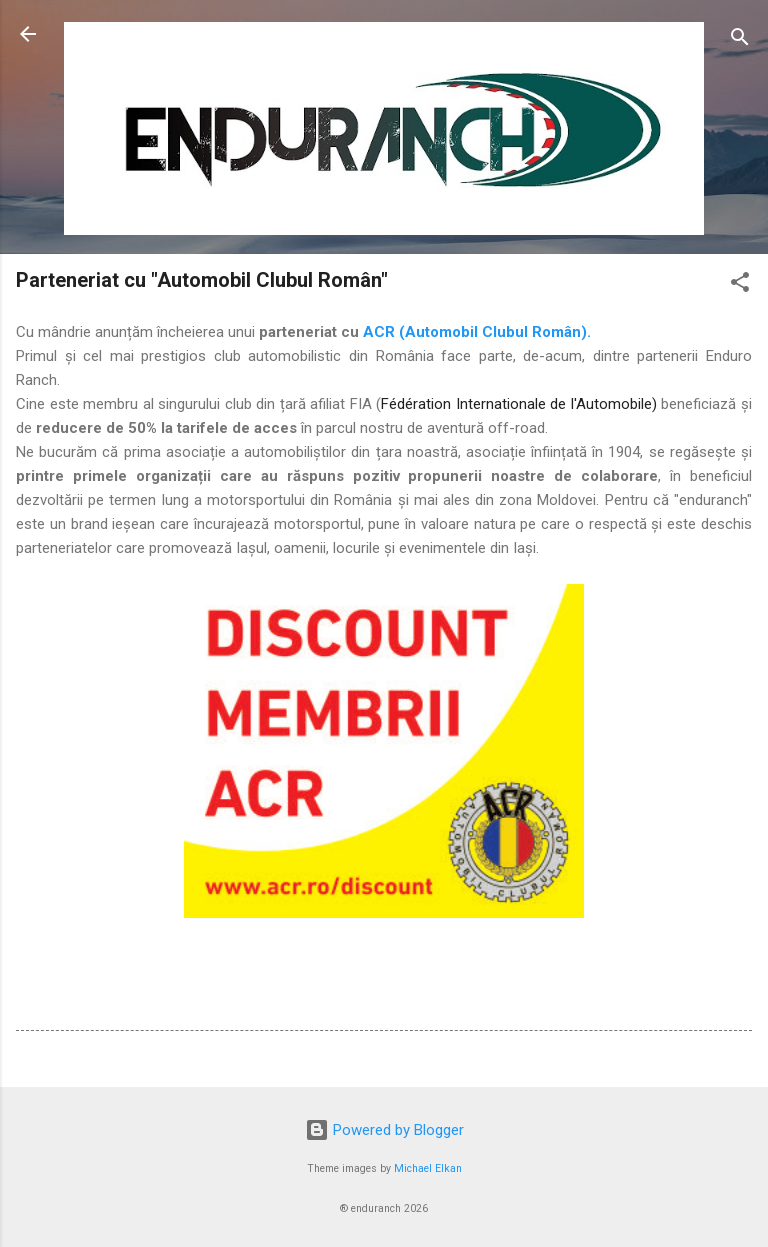 The image size is (768, 1247). Describe the element at coordinates (428, 1168) in the screenshot. I see `Michael Elkan` at that location.